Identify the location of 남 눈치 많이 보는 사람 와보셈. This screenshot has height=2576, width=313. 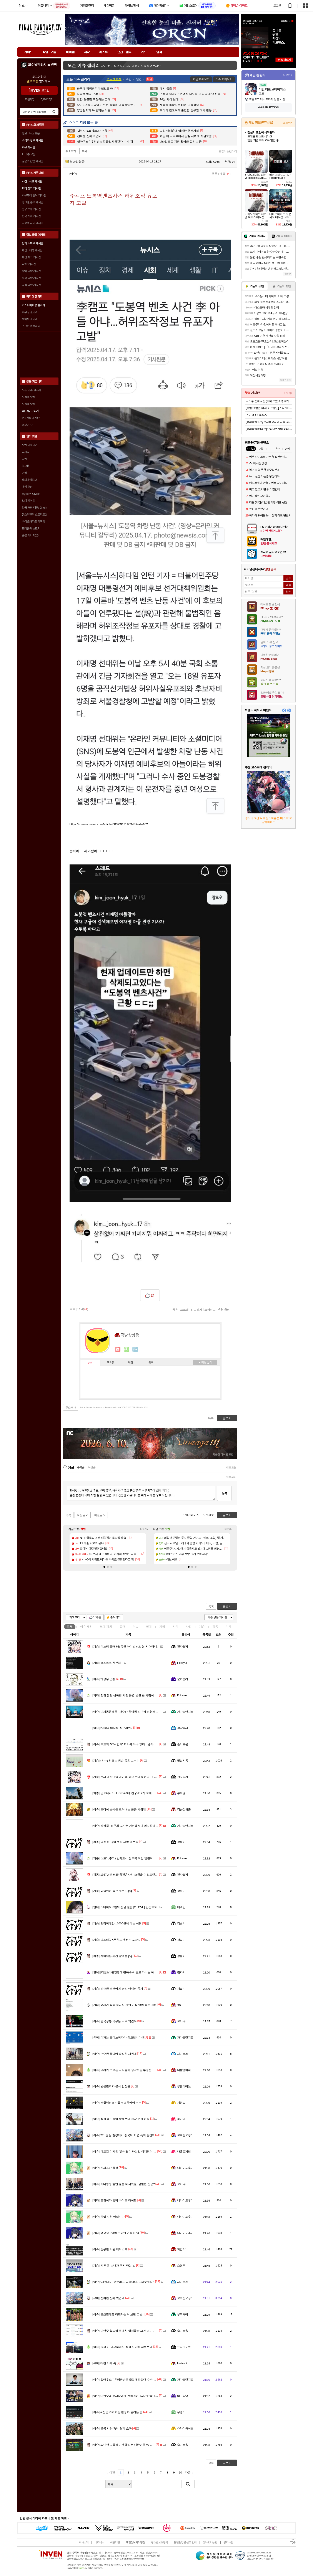
(115, 1842).